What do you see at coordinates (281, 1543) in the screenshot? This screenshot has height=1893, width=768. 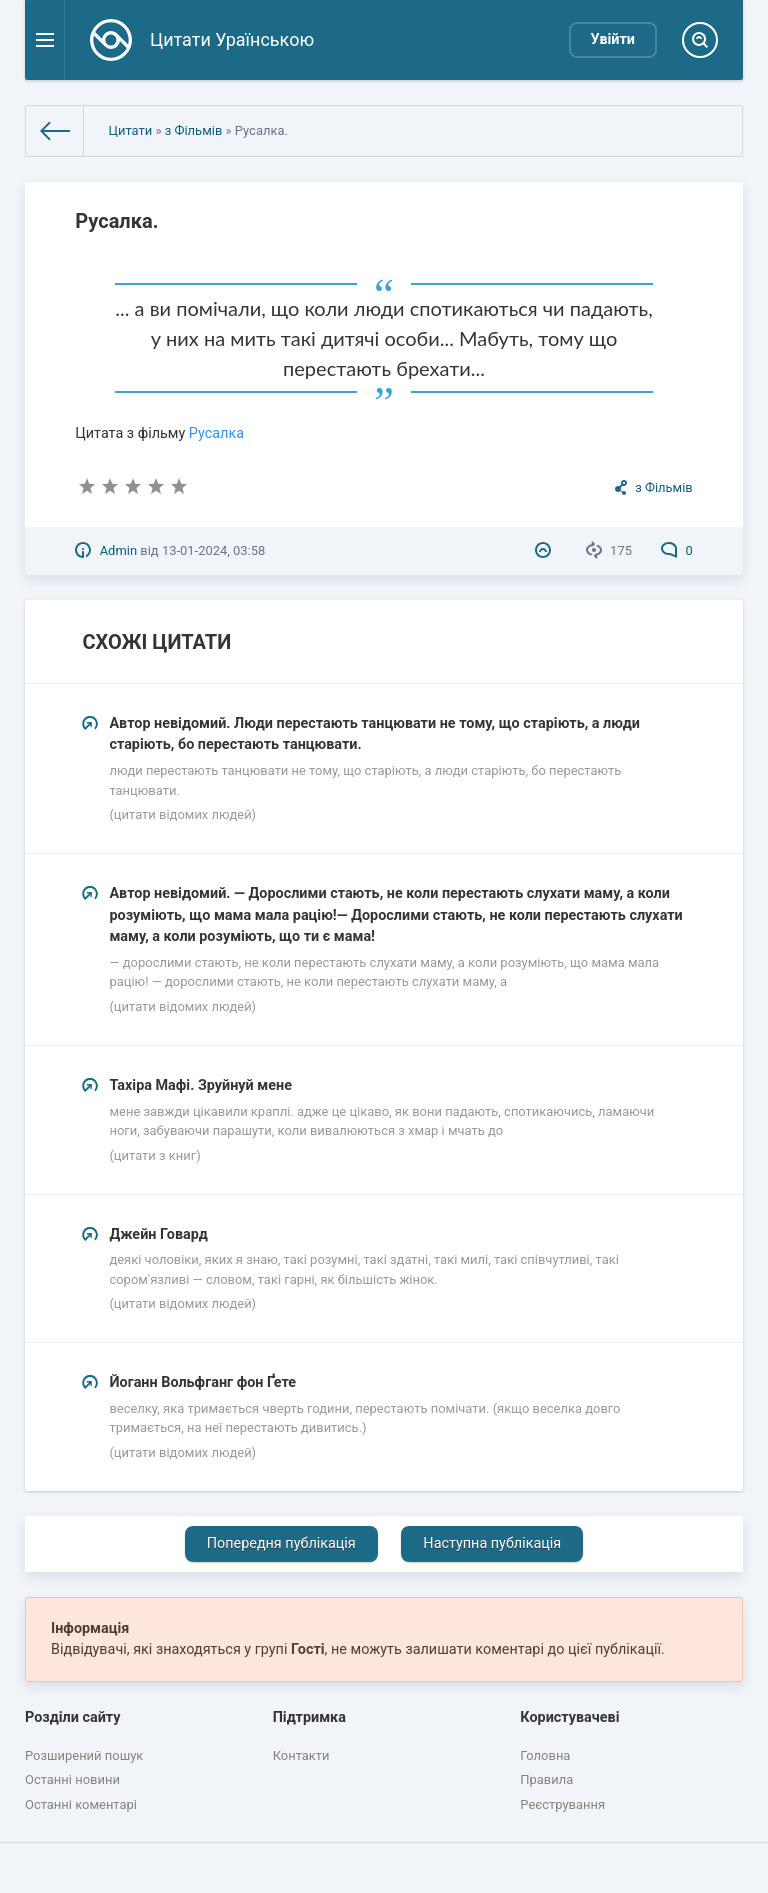 I see `Попередня публікація` at bounding box center [281, 1543].